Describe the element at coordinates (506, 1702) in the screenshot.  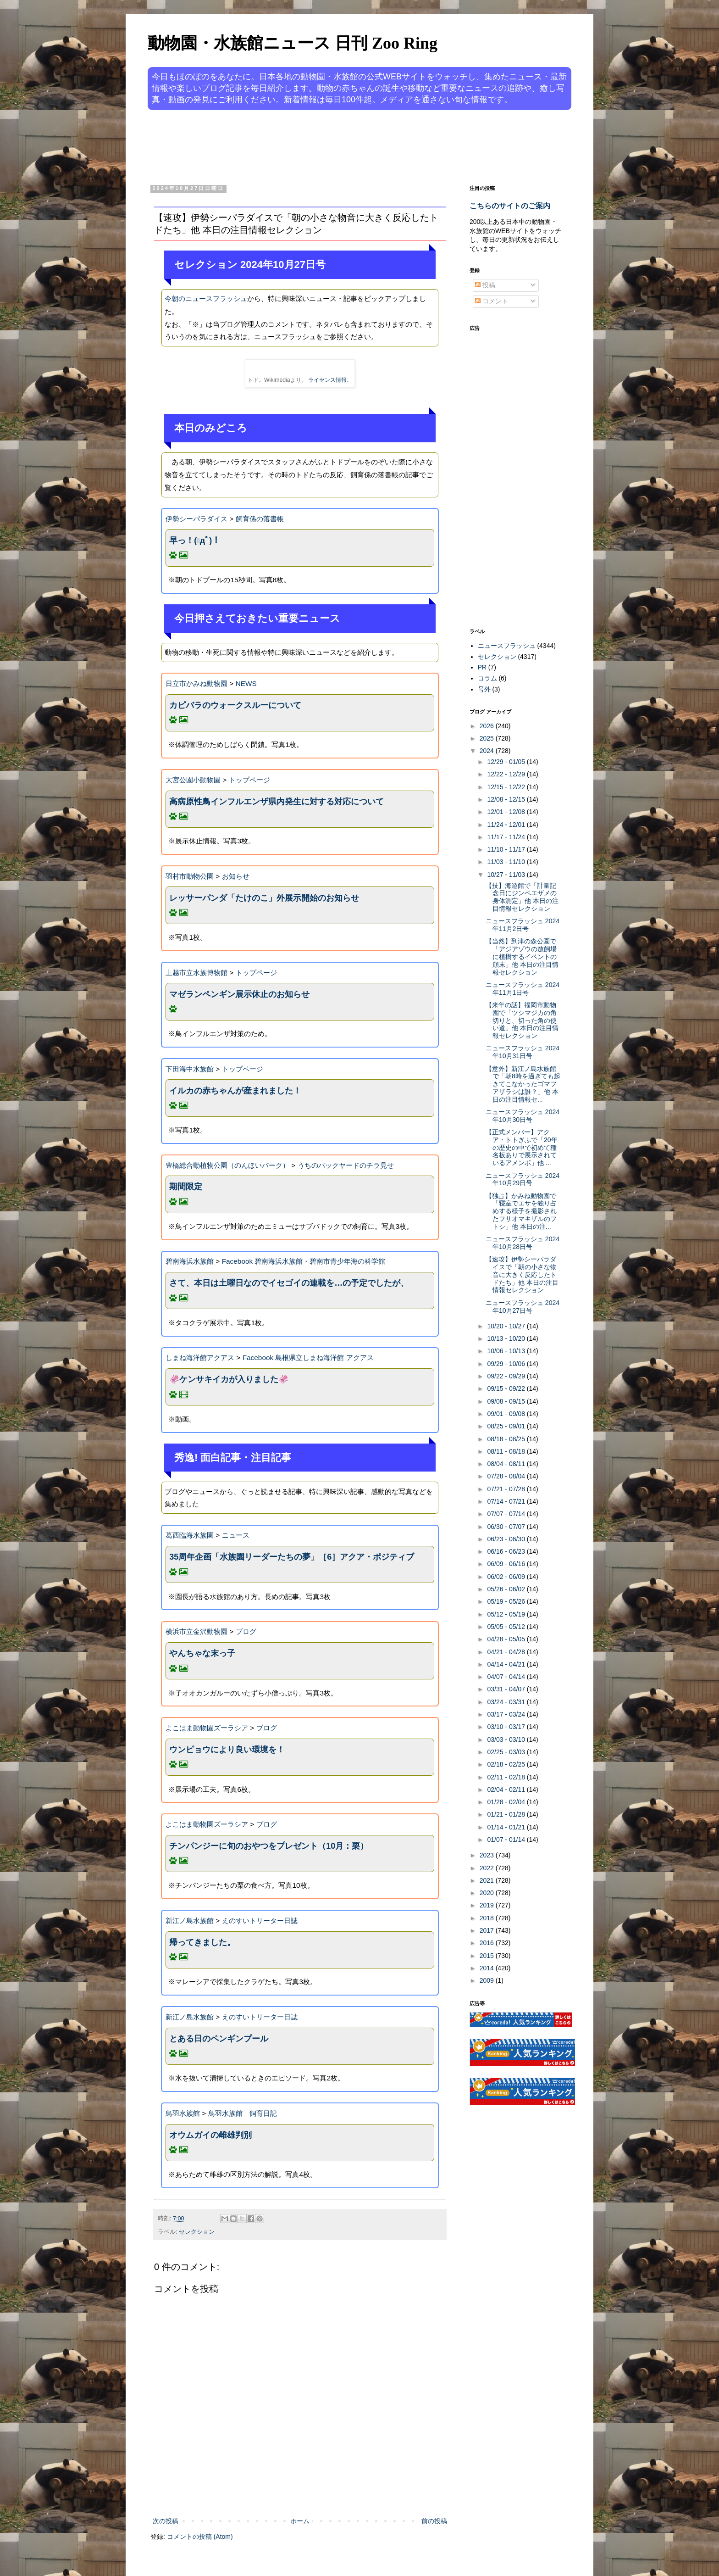
I see `03/24 - 03/31` at that location.